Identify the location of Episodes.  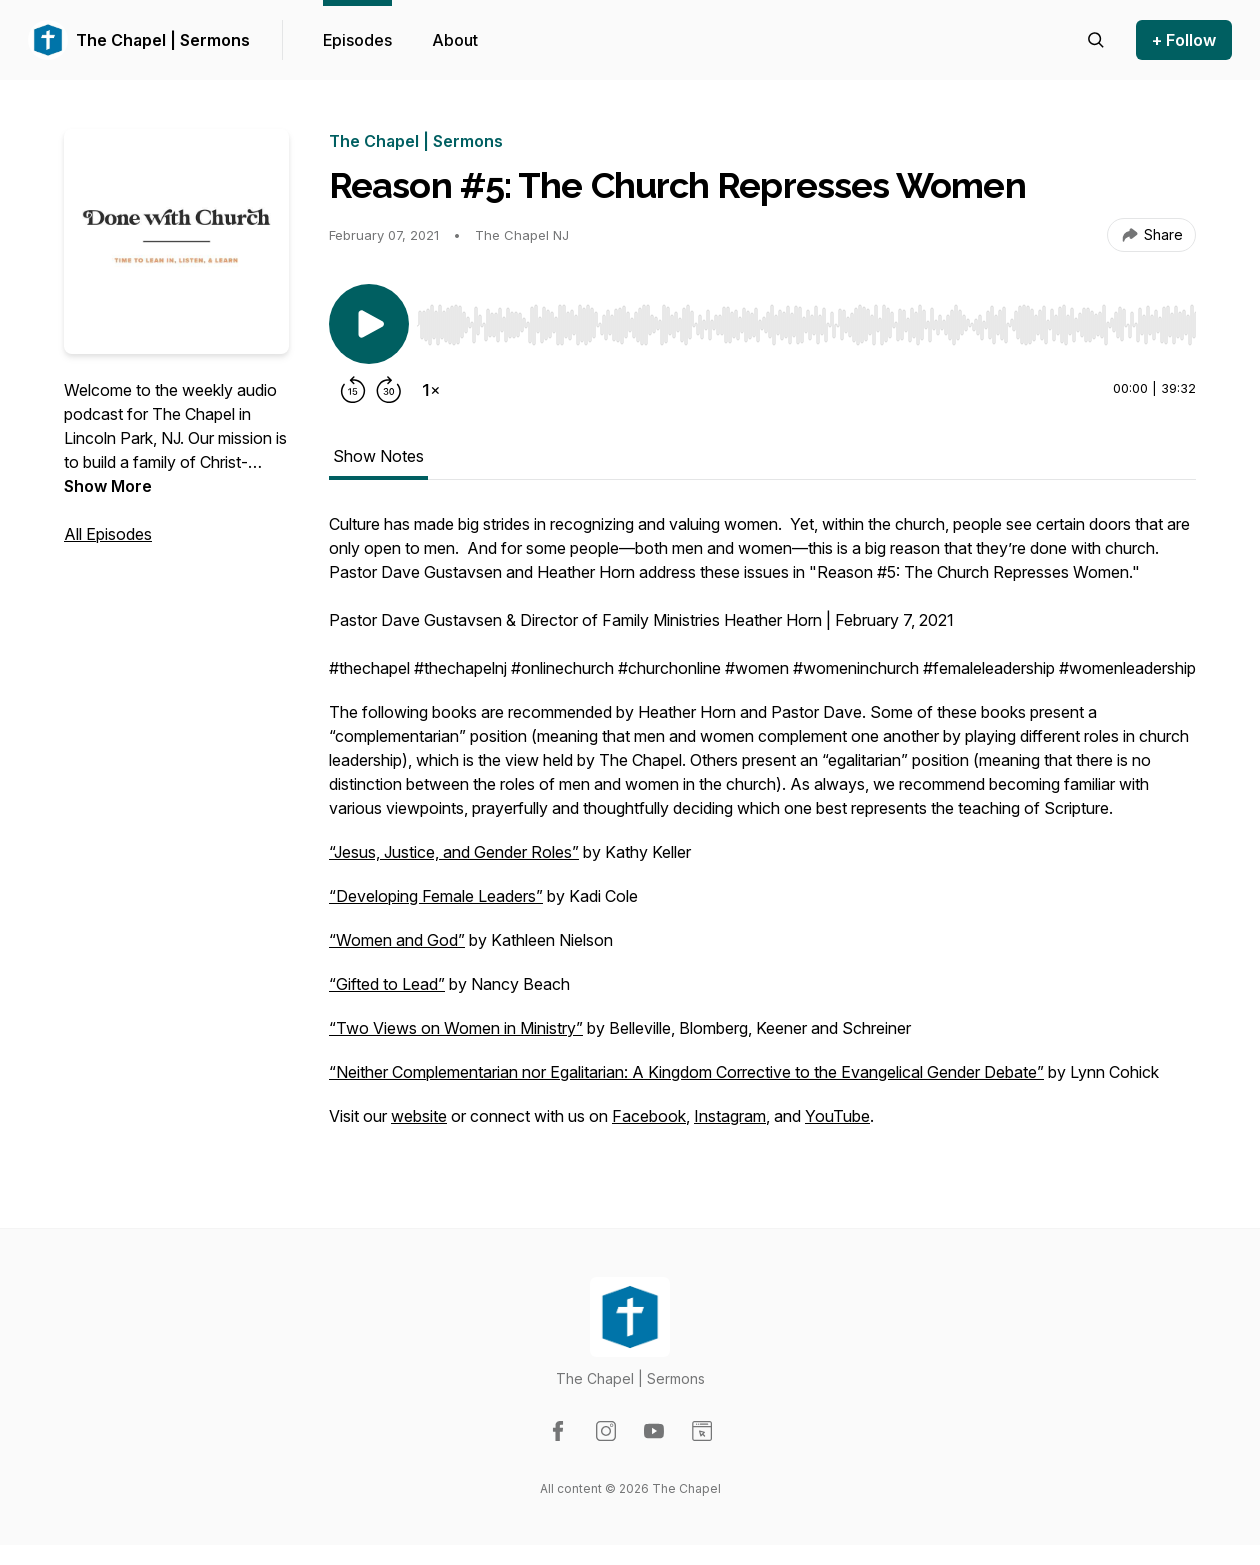
(357, 40).